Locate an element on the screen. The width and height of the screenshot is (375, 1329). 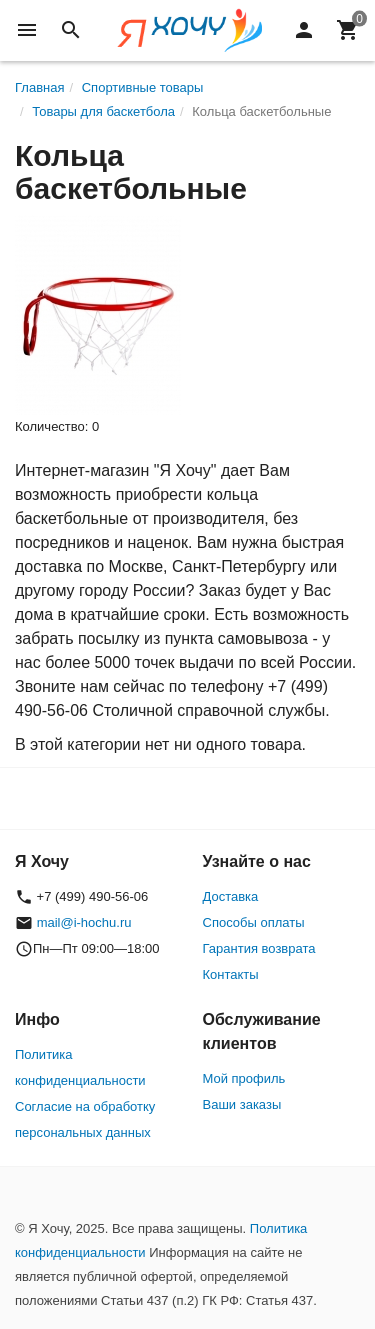
mail@i-hochu.ru is located at coordinates (84, 922).